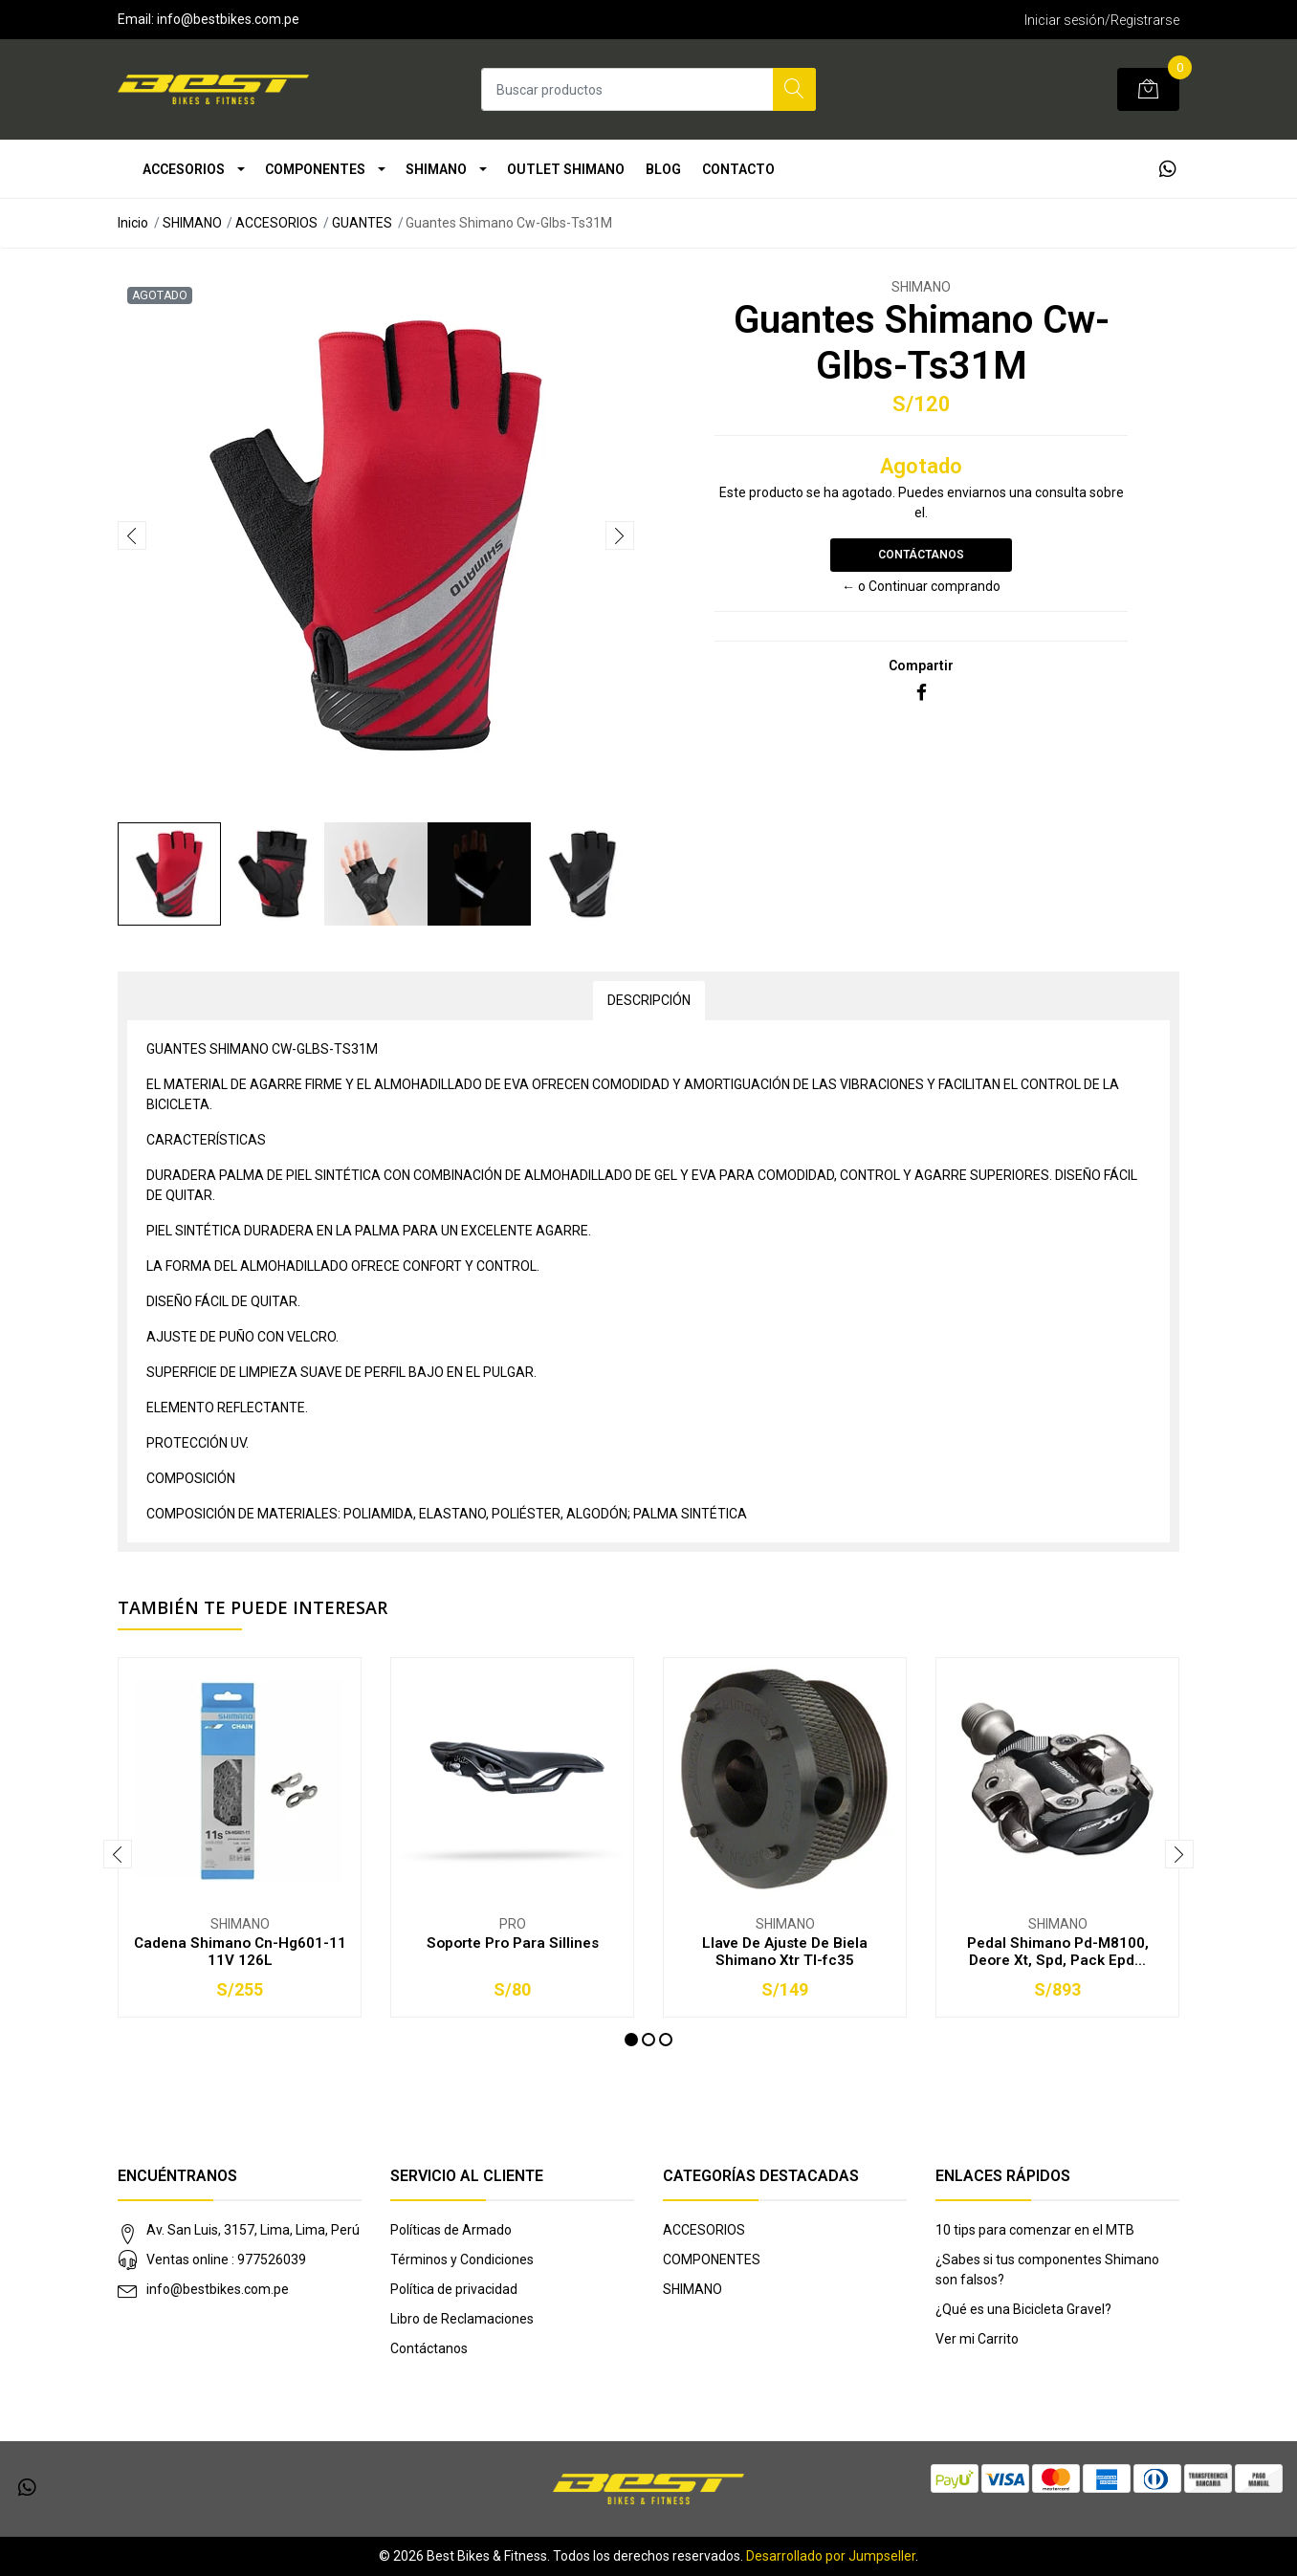 The width and height of the screenshot is (1297, 2576). What do you see at coordinates (738, 169) in the screenshot?
I see `Contacto` at bounding box center [738, 169].